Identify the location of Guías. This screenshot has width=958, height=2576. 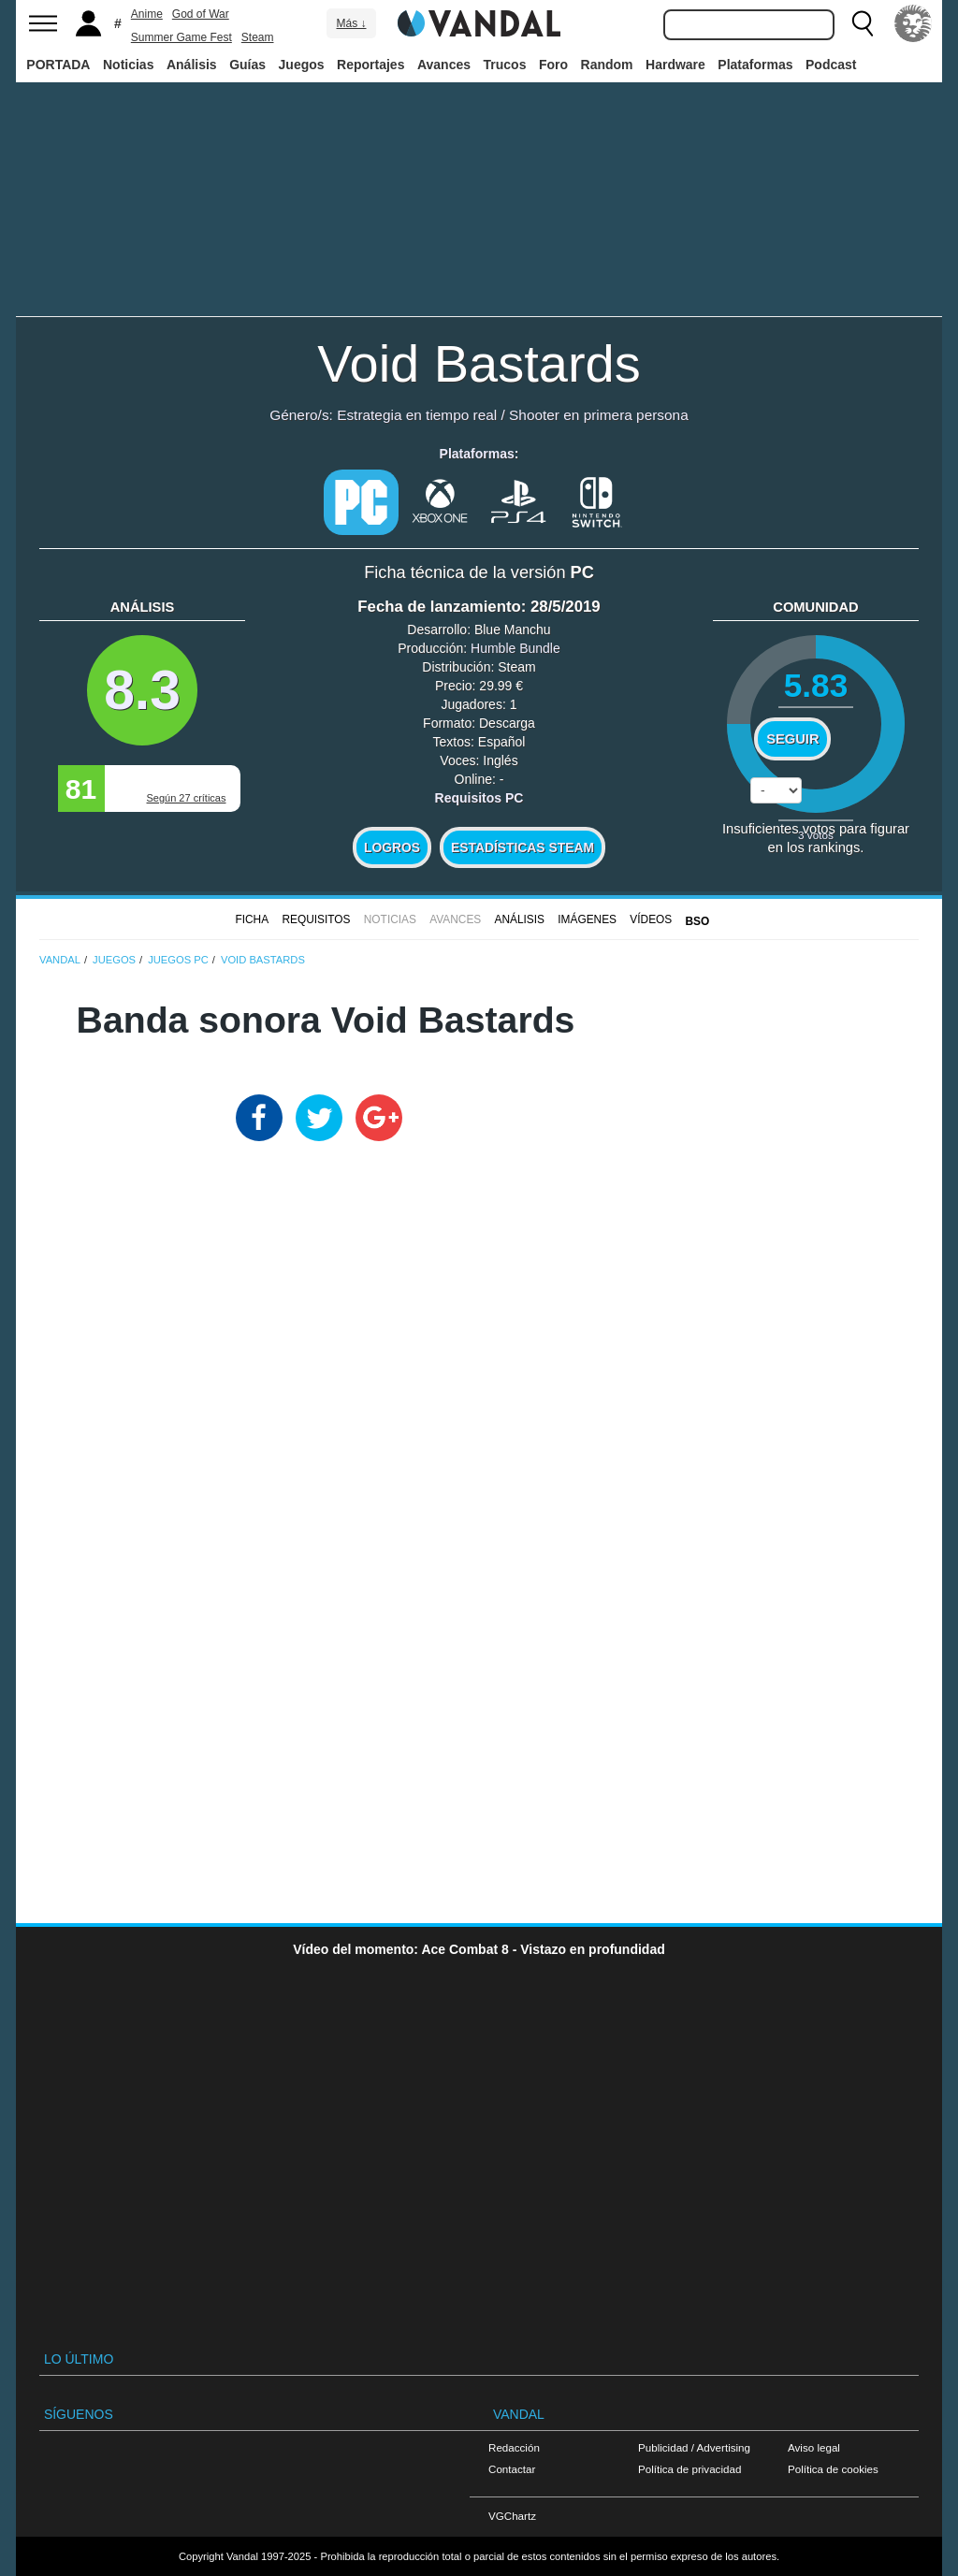
(247, 64).